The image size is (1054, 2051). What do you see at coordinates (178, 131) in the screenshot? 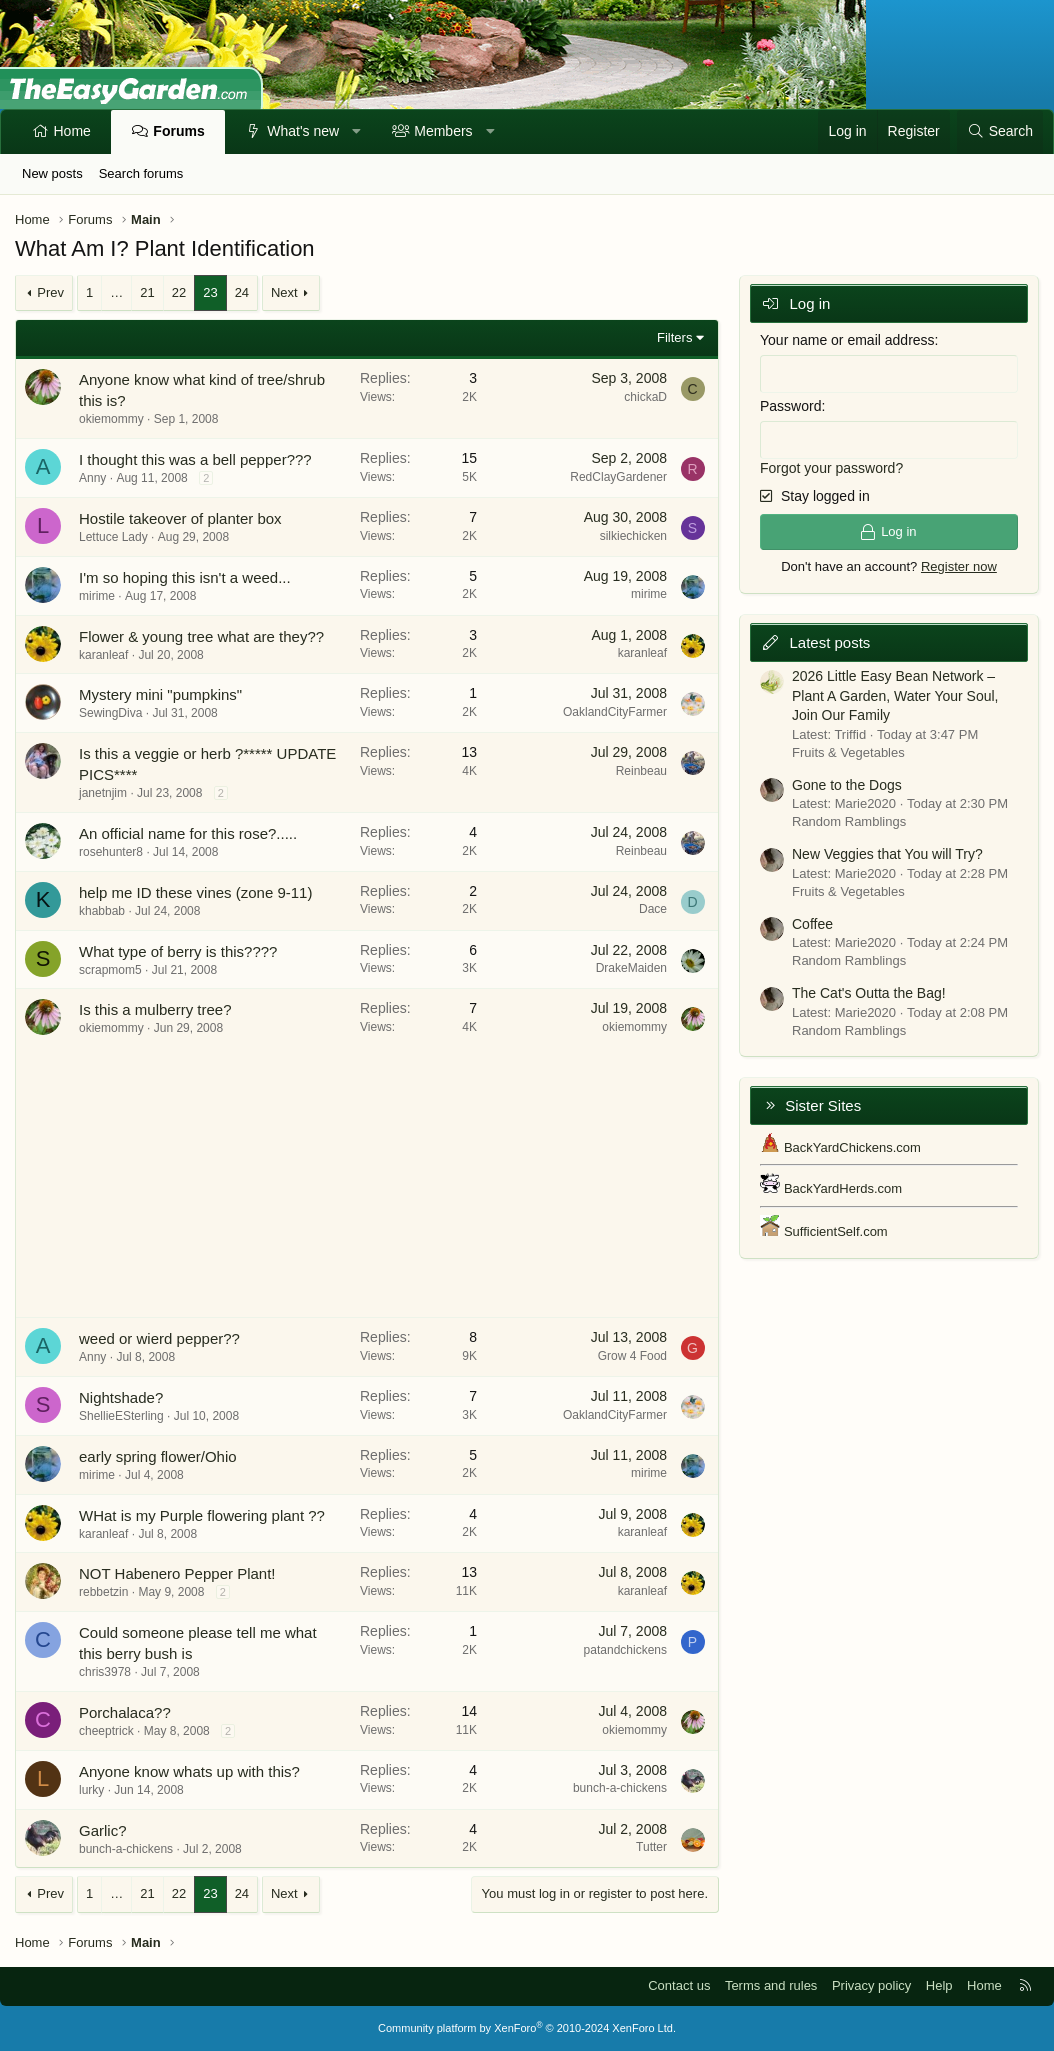
I see `Forums` at bounding box center [178, 131].